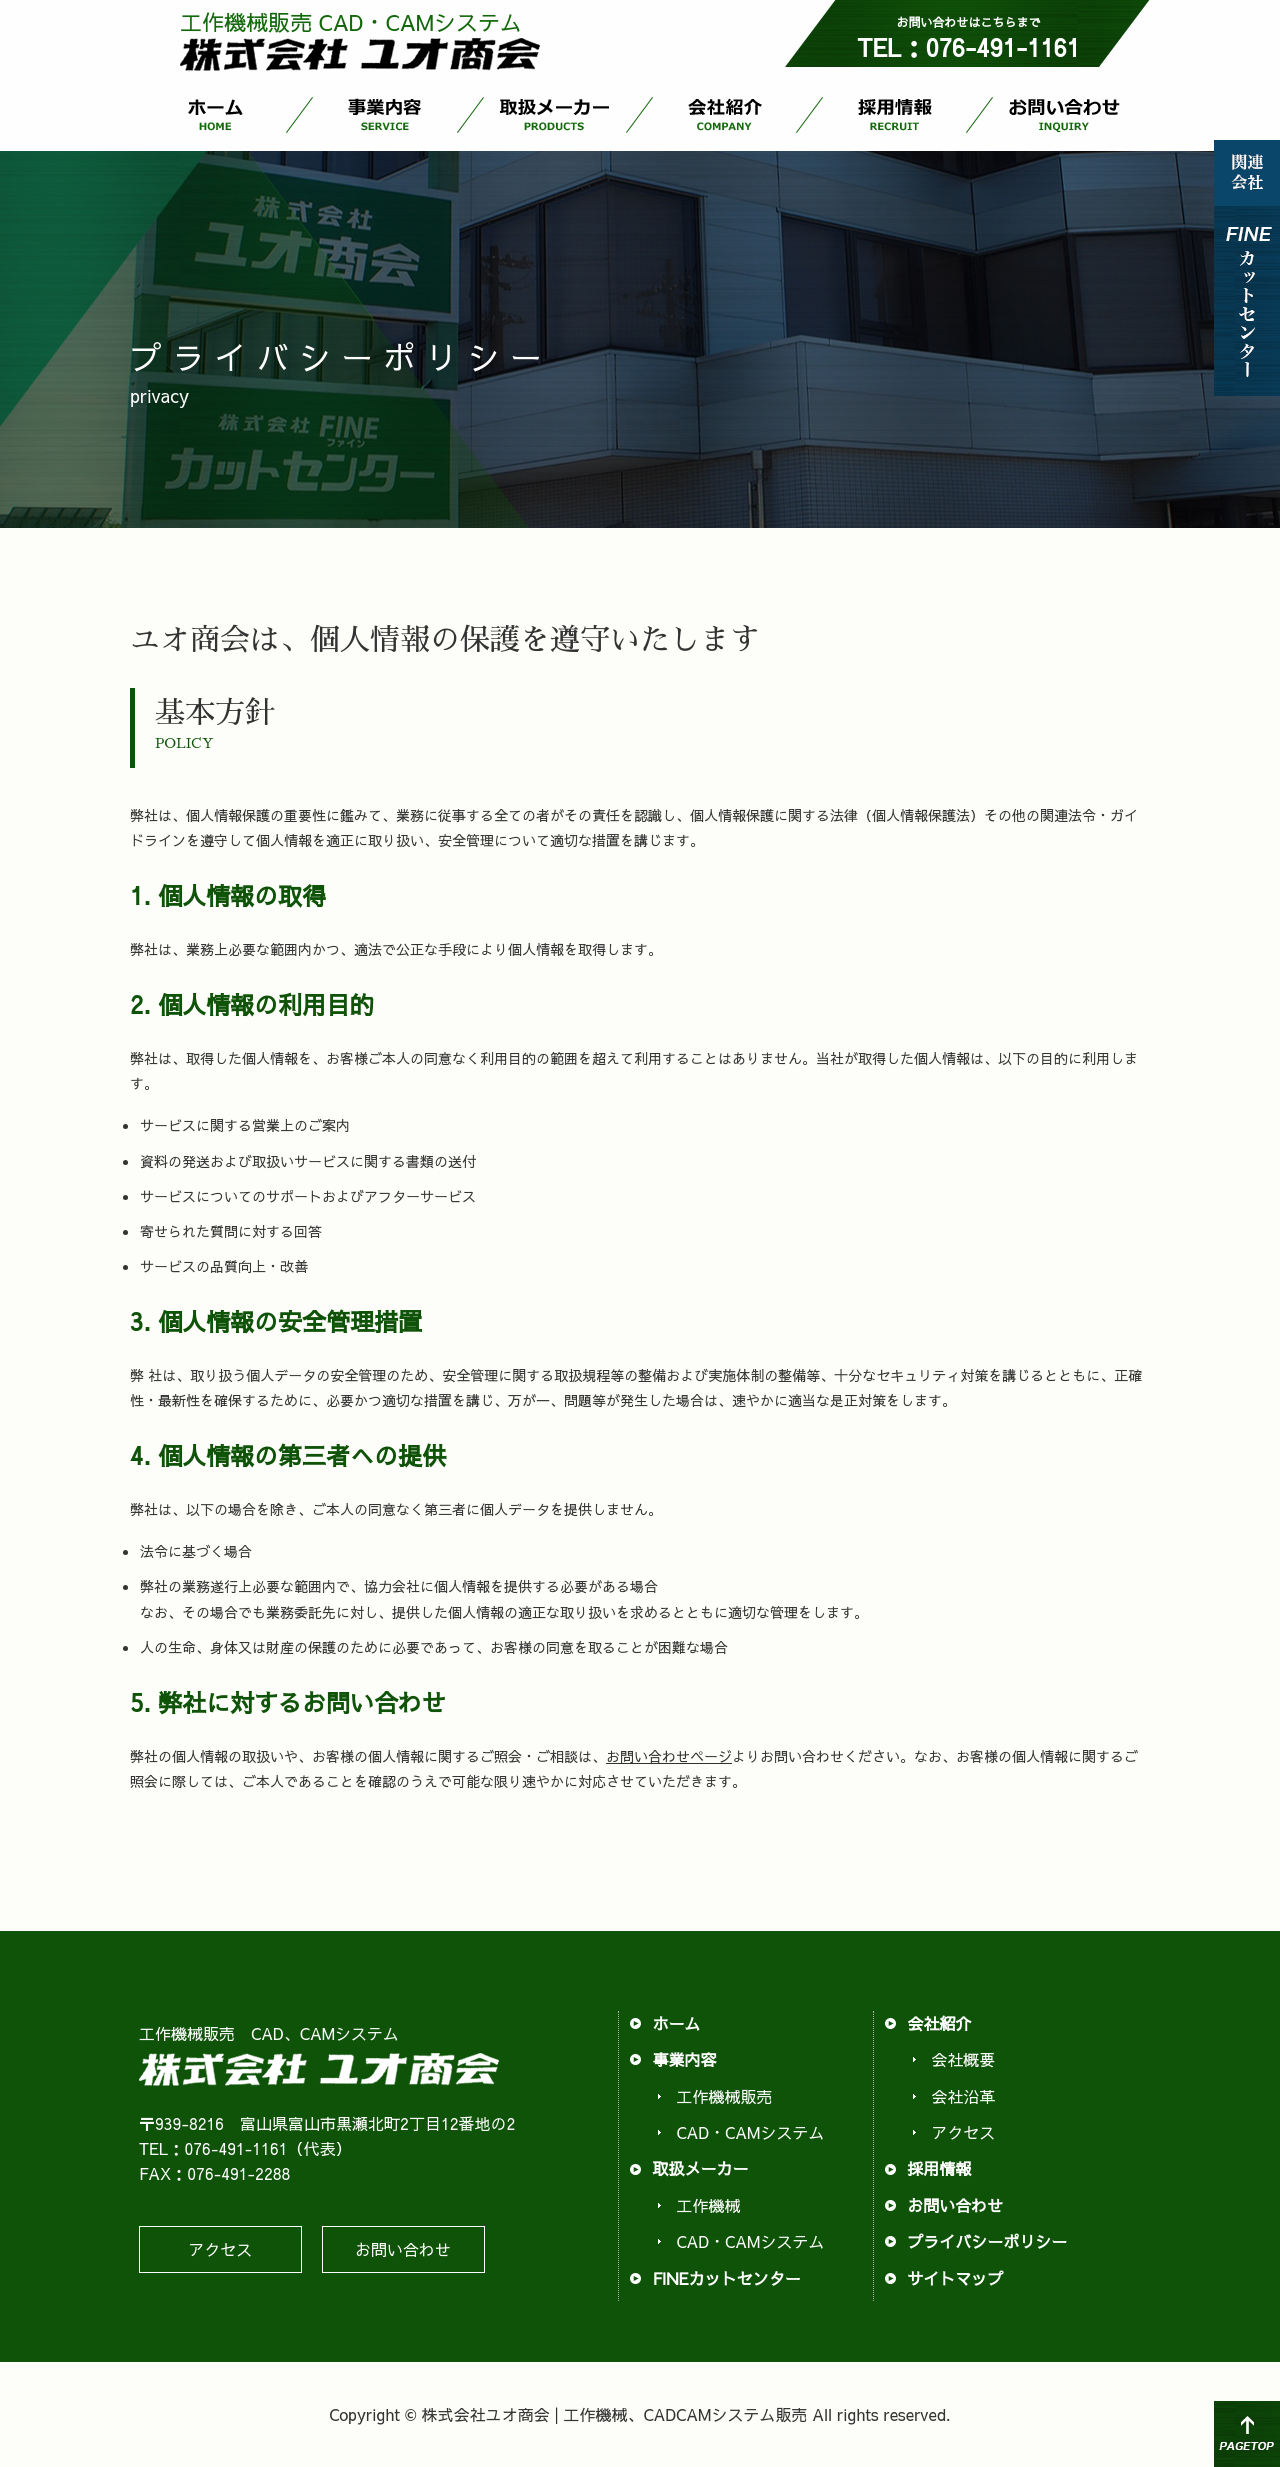  Describe the element at coordinates (725, 111) in the screenshot. I see `会社紹介` at that location.